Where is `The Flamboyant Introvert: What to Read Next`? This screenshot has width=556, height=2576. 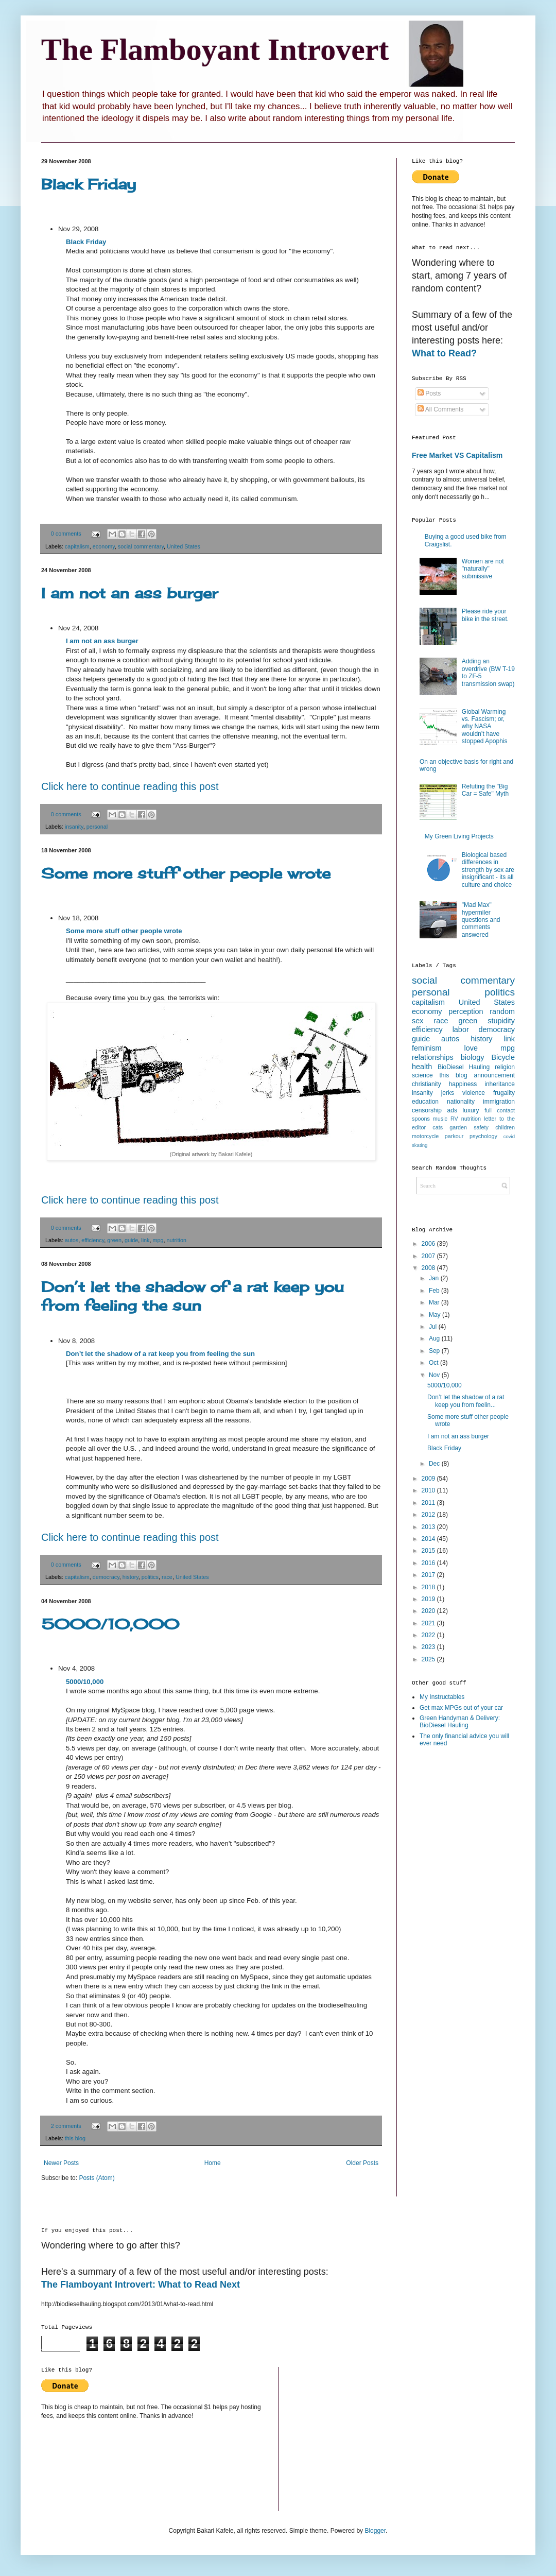
The Flamboyant Introvert: What to Read Next is located at coordinates (140, 2284).